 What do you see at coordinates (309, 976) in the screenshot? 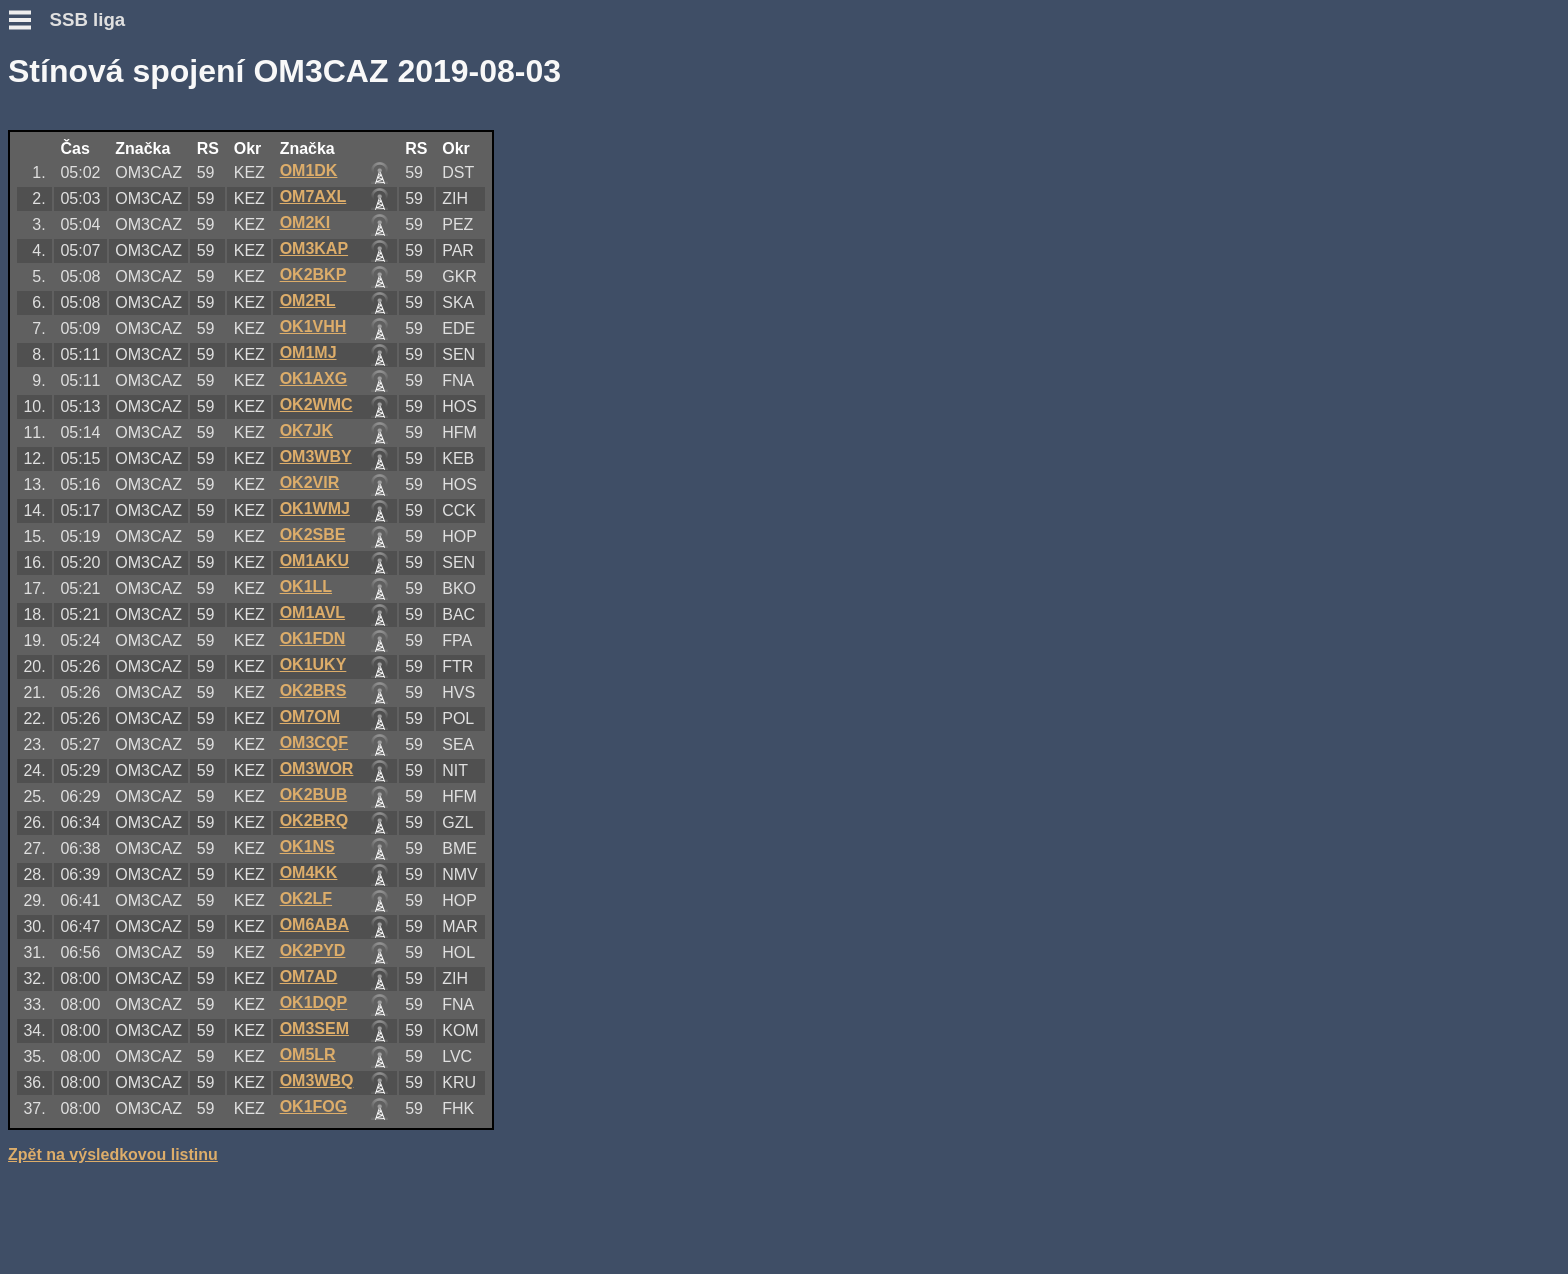
I see `OM7AD` at bounding box center [309, 976].